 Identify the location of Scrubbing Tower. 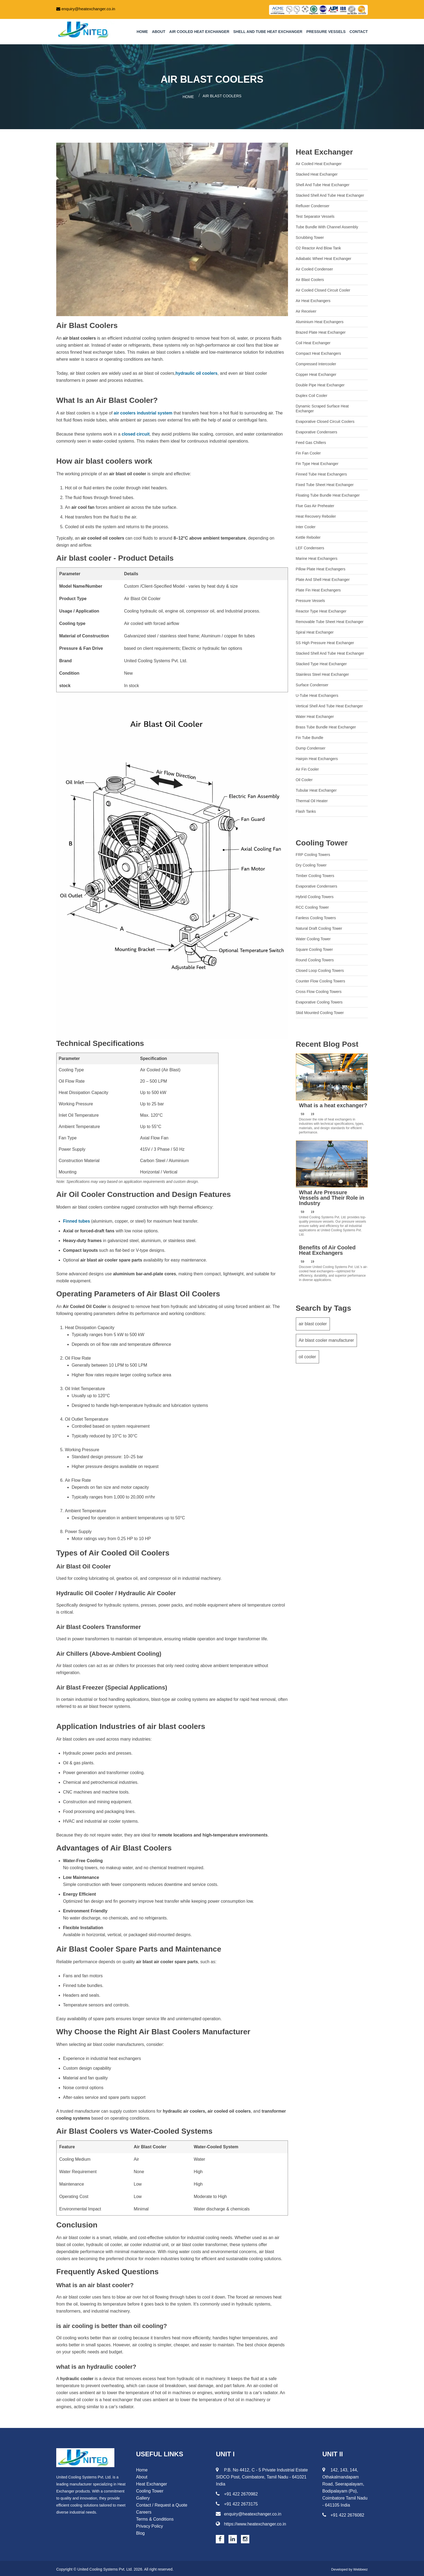
(310, 235).